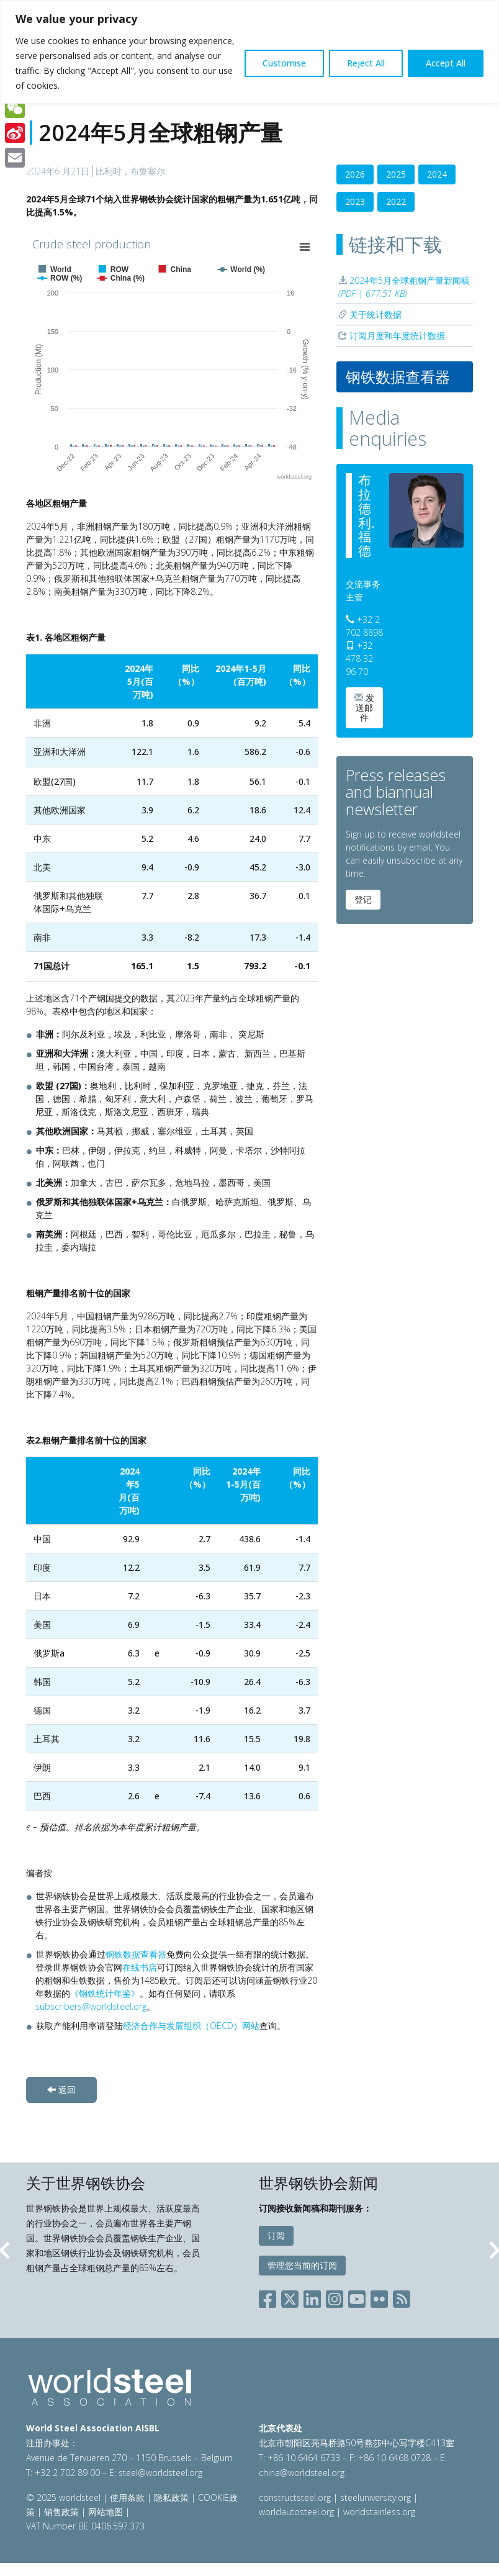  What do you see at coordinates (363, 899) in the screenshot?
I see `登记` at bounding box center [363, 899].